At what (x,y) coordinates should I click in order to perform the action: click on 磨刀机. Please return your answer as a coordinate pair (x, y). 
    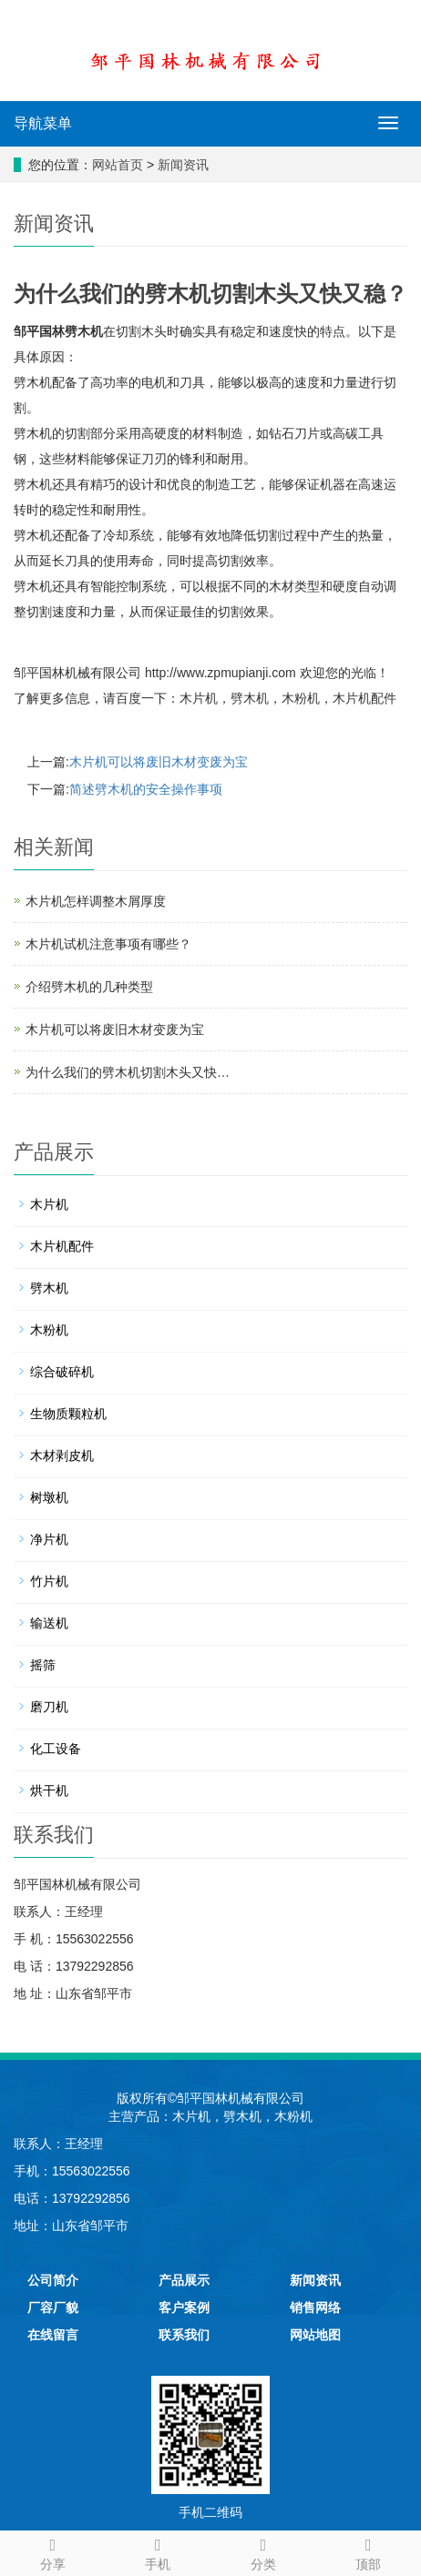
    Looking at the image, I should click on (49, 1706).